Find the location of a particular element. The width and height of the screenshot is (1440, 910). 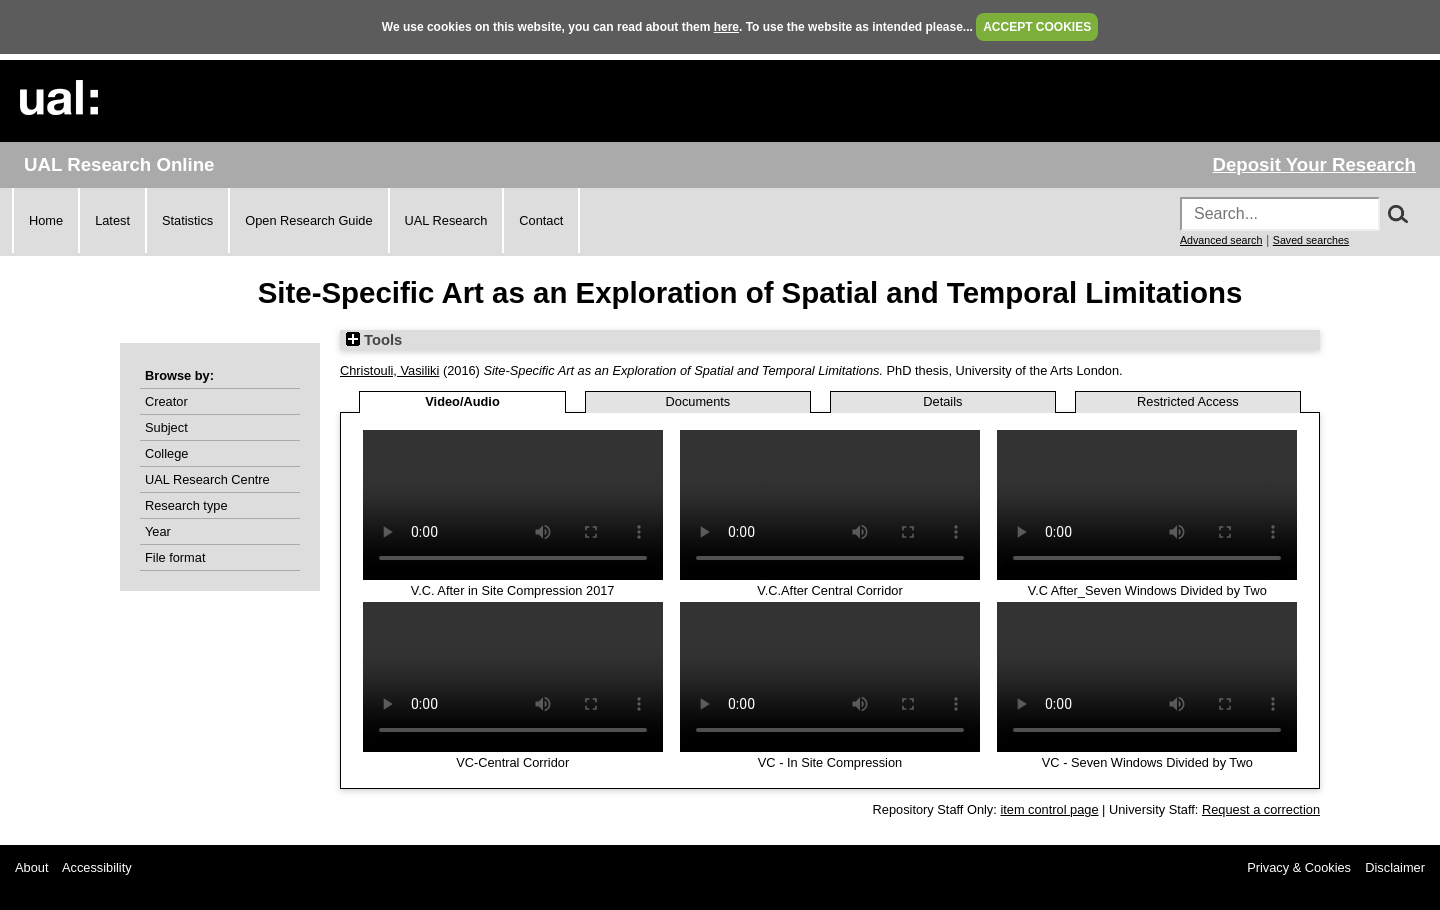

About is located at coordinates (31, 867).